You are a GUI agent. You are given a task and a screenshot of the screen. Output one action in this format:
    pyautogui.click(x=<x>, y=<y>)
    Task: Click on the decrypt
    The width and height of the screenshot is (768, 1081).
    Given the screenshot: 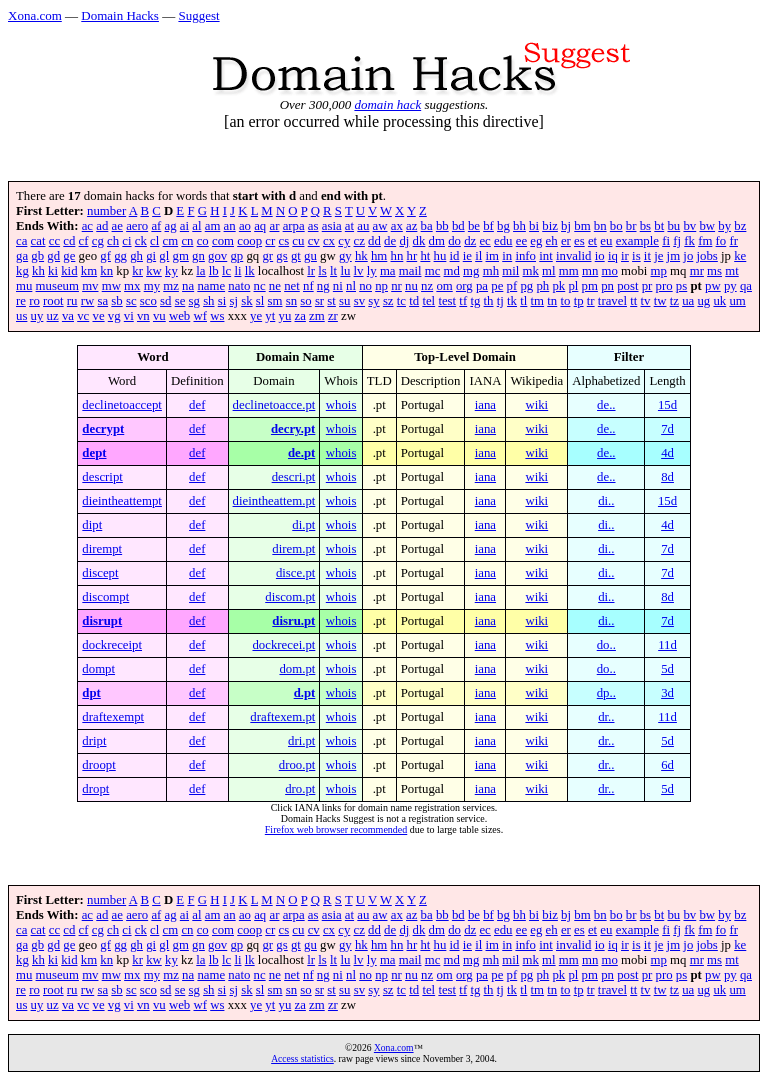 What is the action you would take?
    pyautogui.click(x=103, y=429)
    